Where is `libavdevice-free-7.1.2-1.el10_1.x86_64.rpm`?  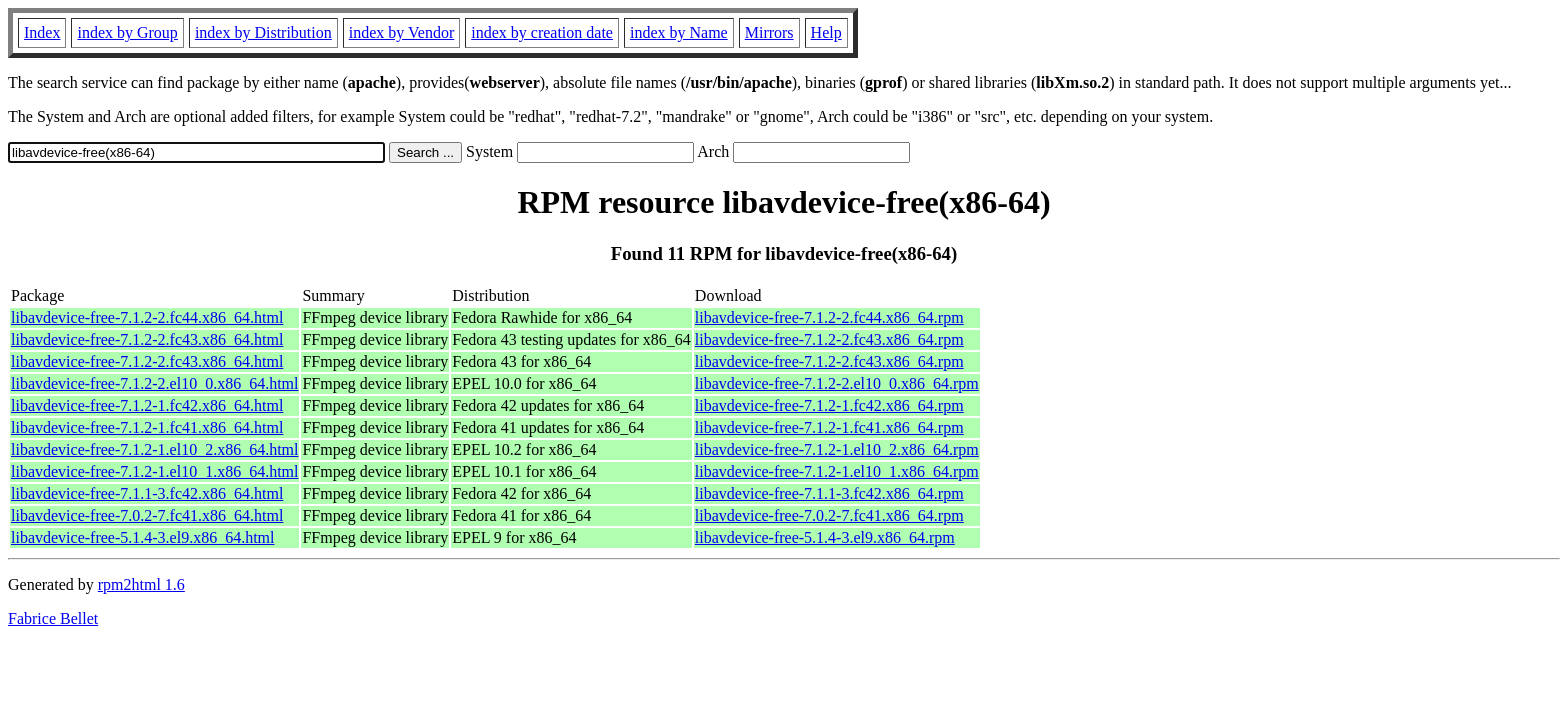 libavdevice-free-7.1.2-1.el10_1.x86_64.rpm is located at coordinates (837, 471).